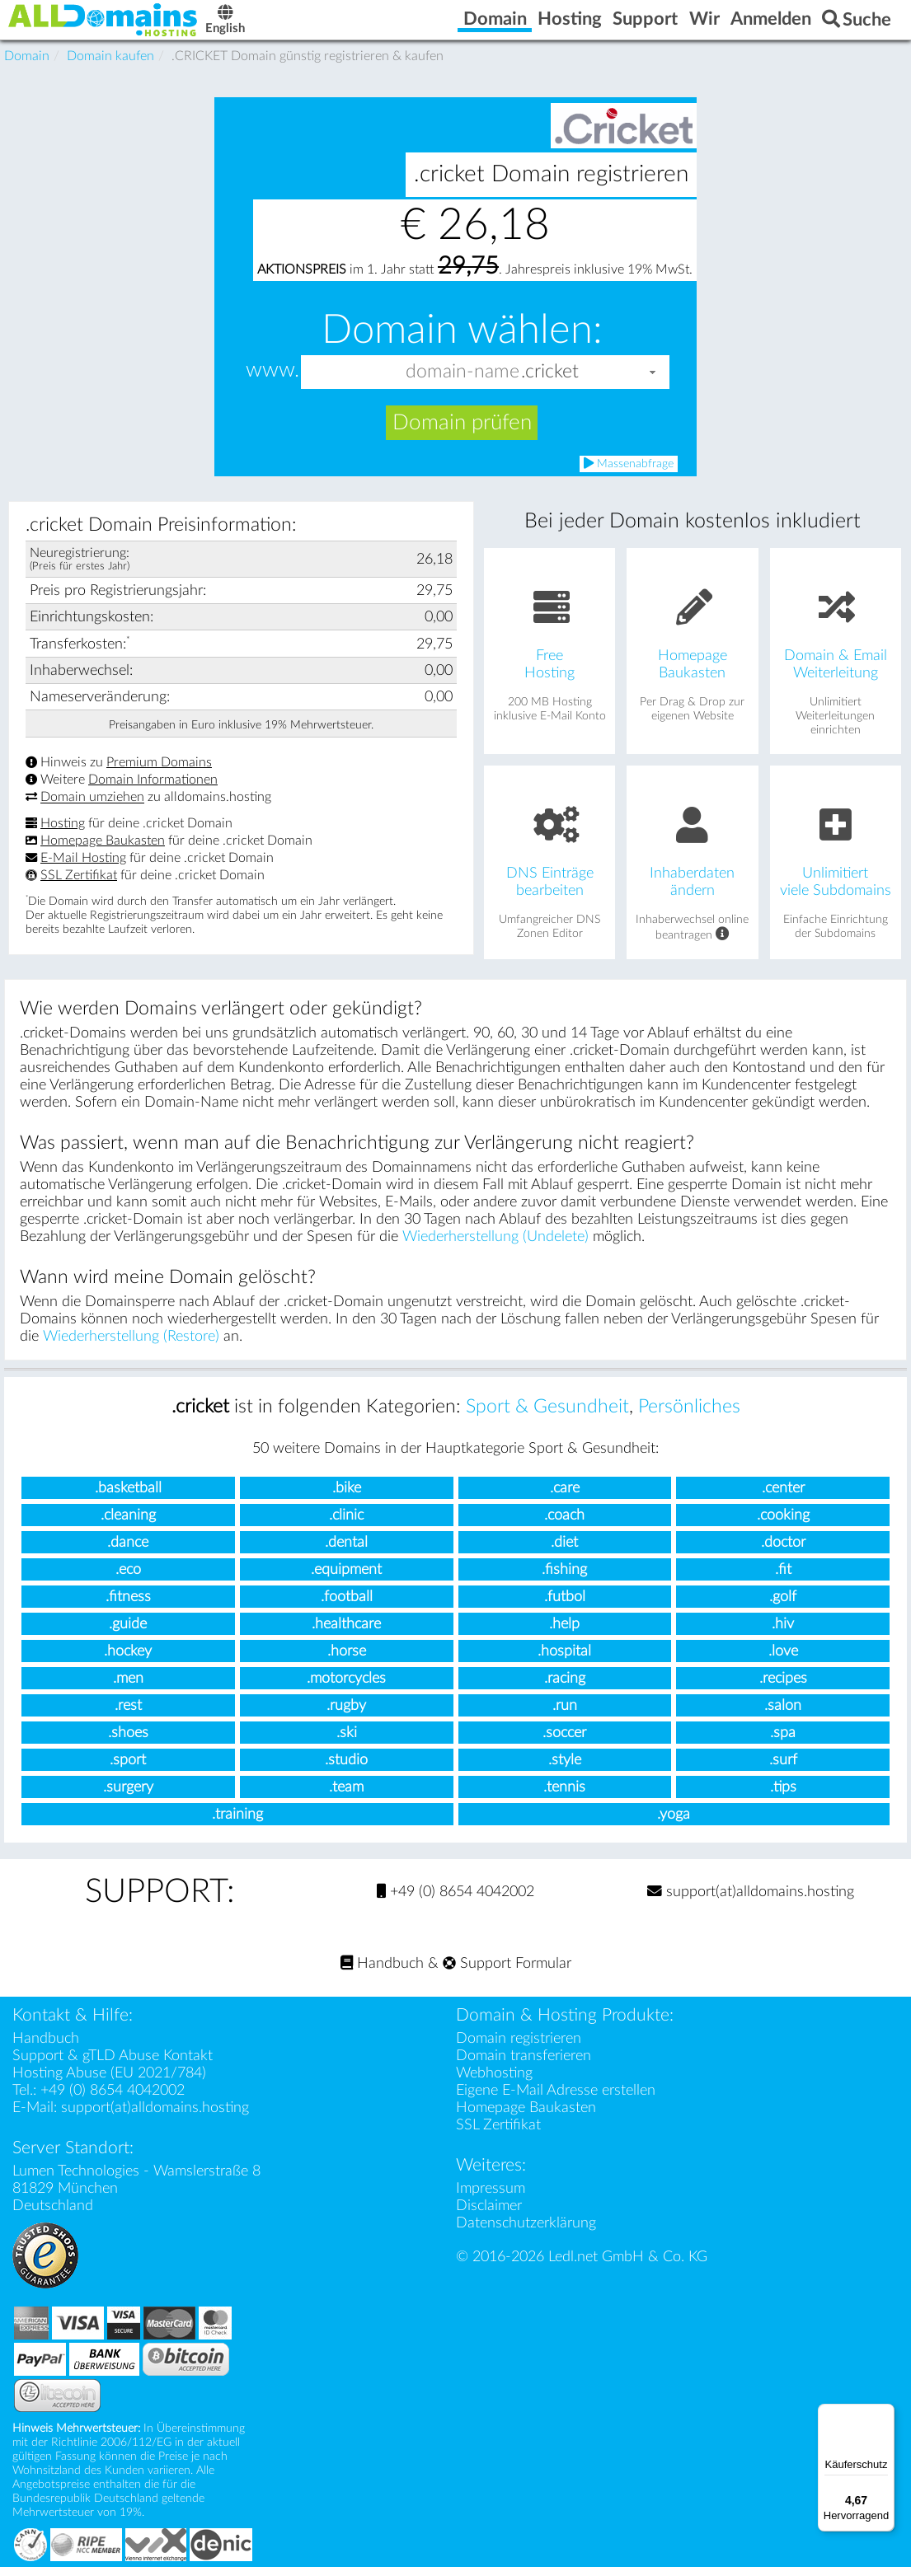  Describe the element at coordinates (346, 1633) in the screenshot. I see `.healthcare` at that location.